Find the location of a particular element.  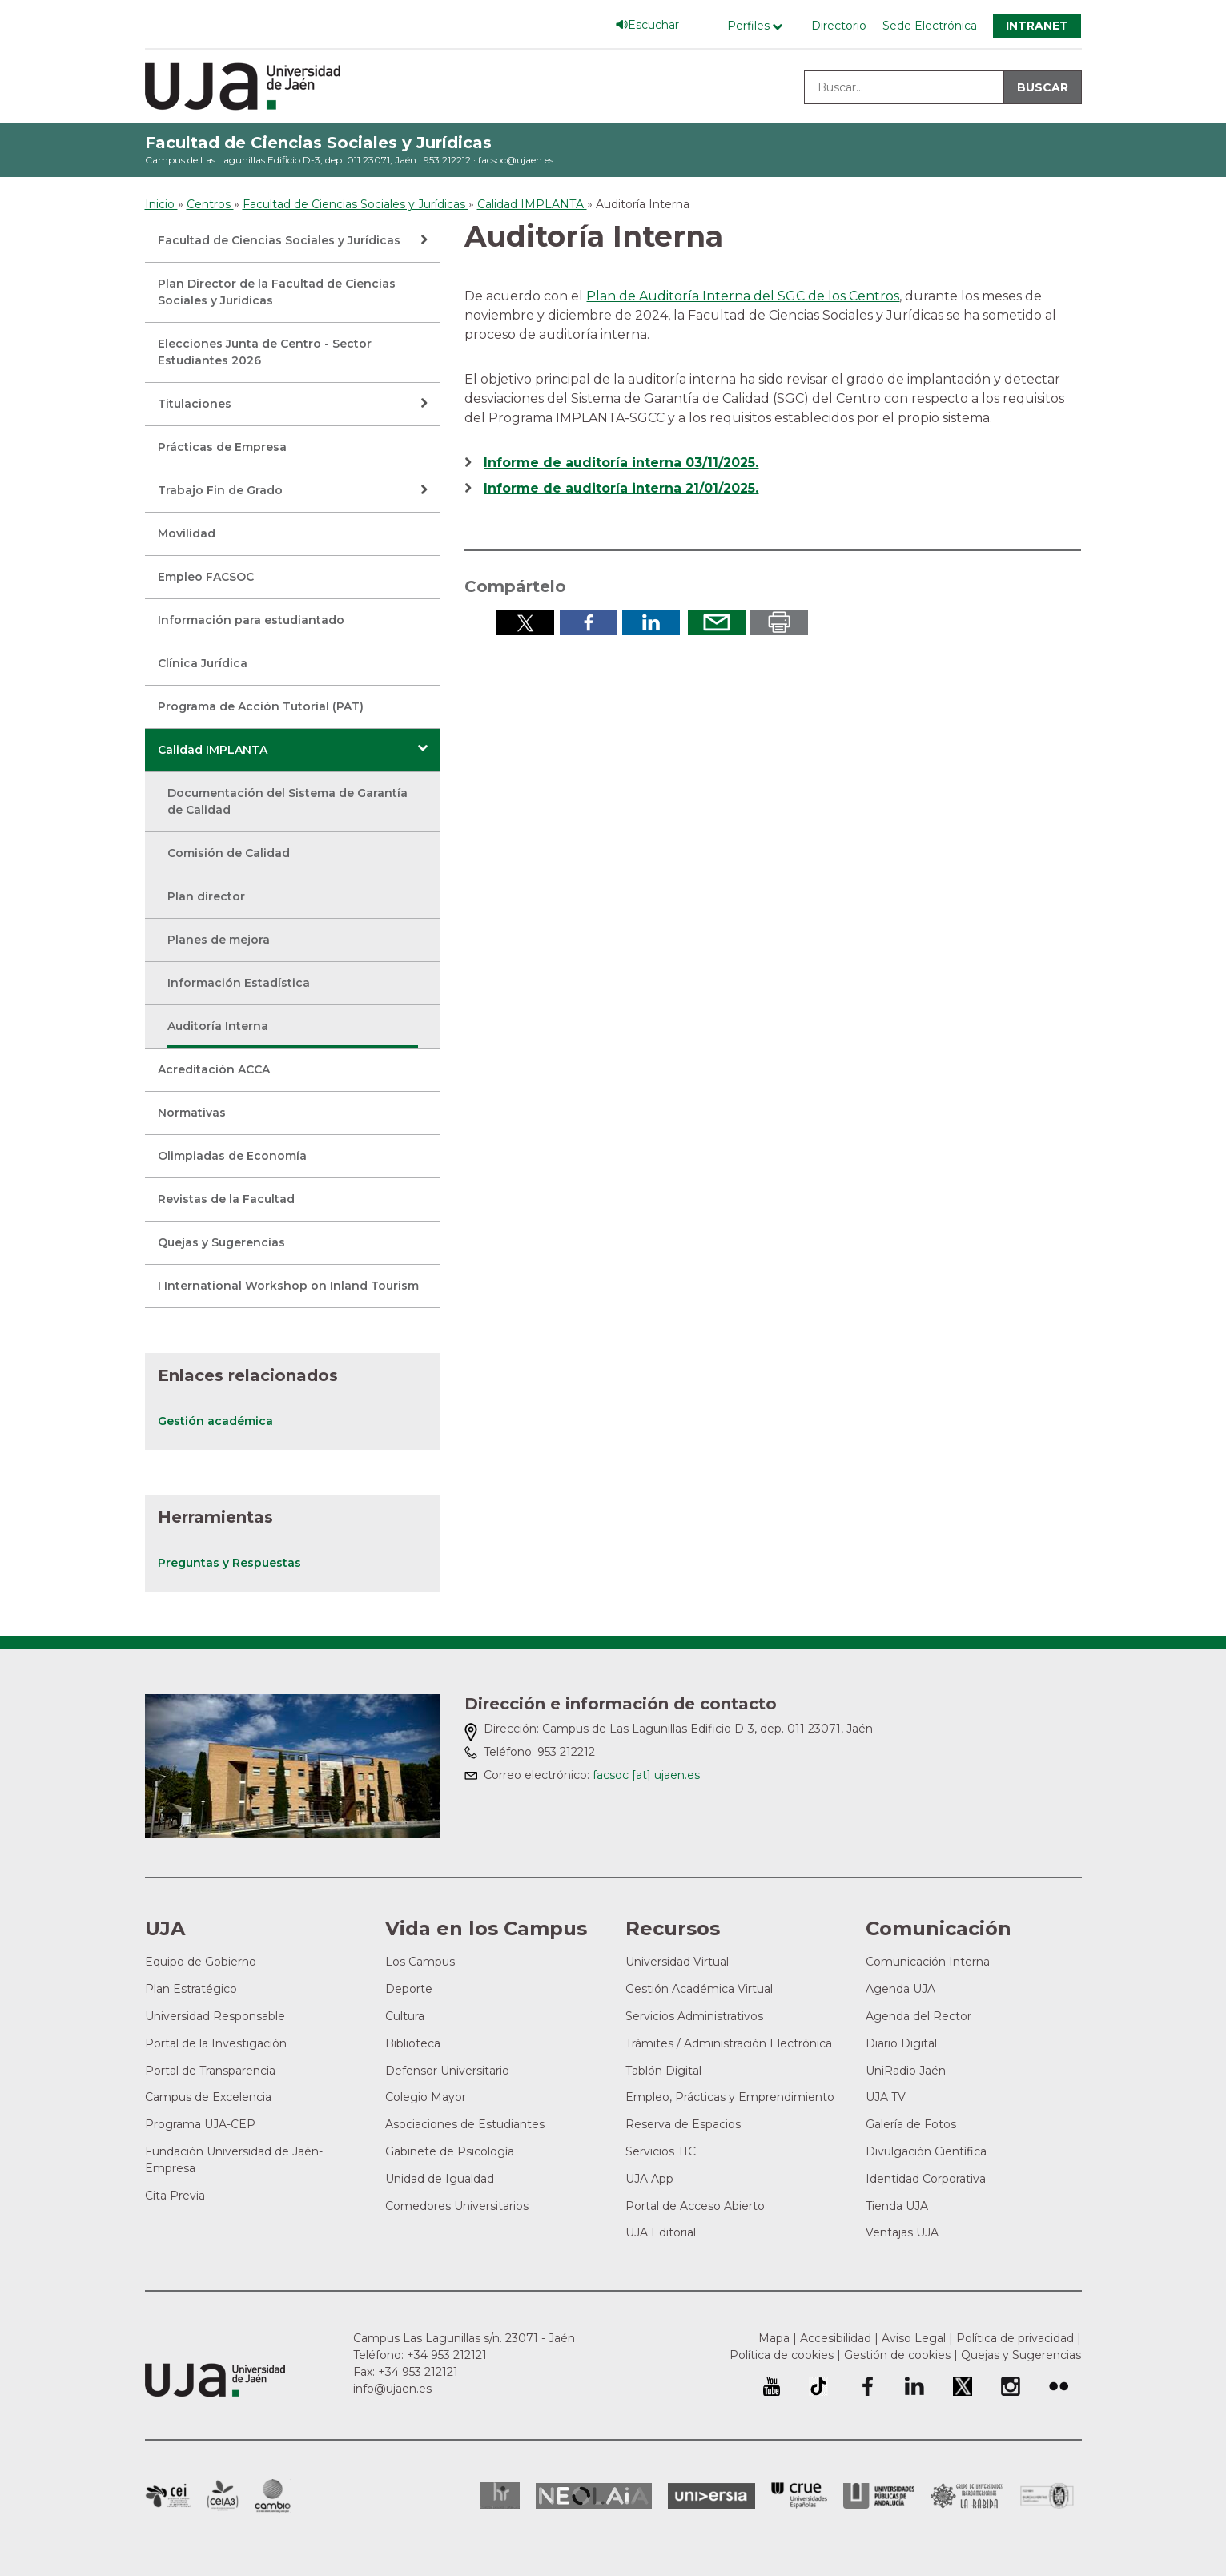

Informe de auditoría interna 03/11/2025. is located at coordinates (621, 462).